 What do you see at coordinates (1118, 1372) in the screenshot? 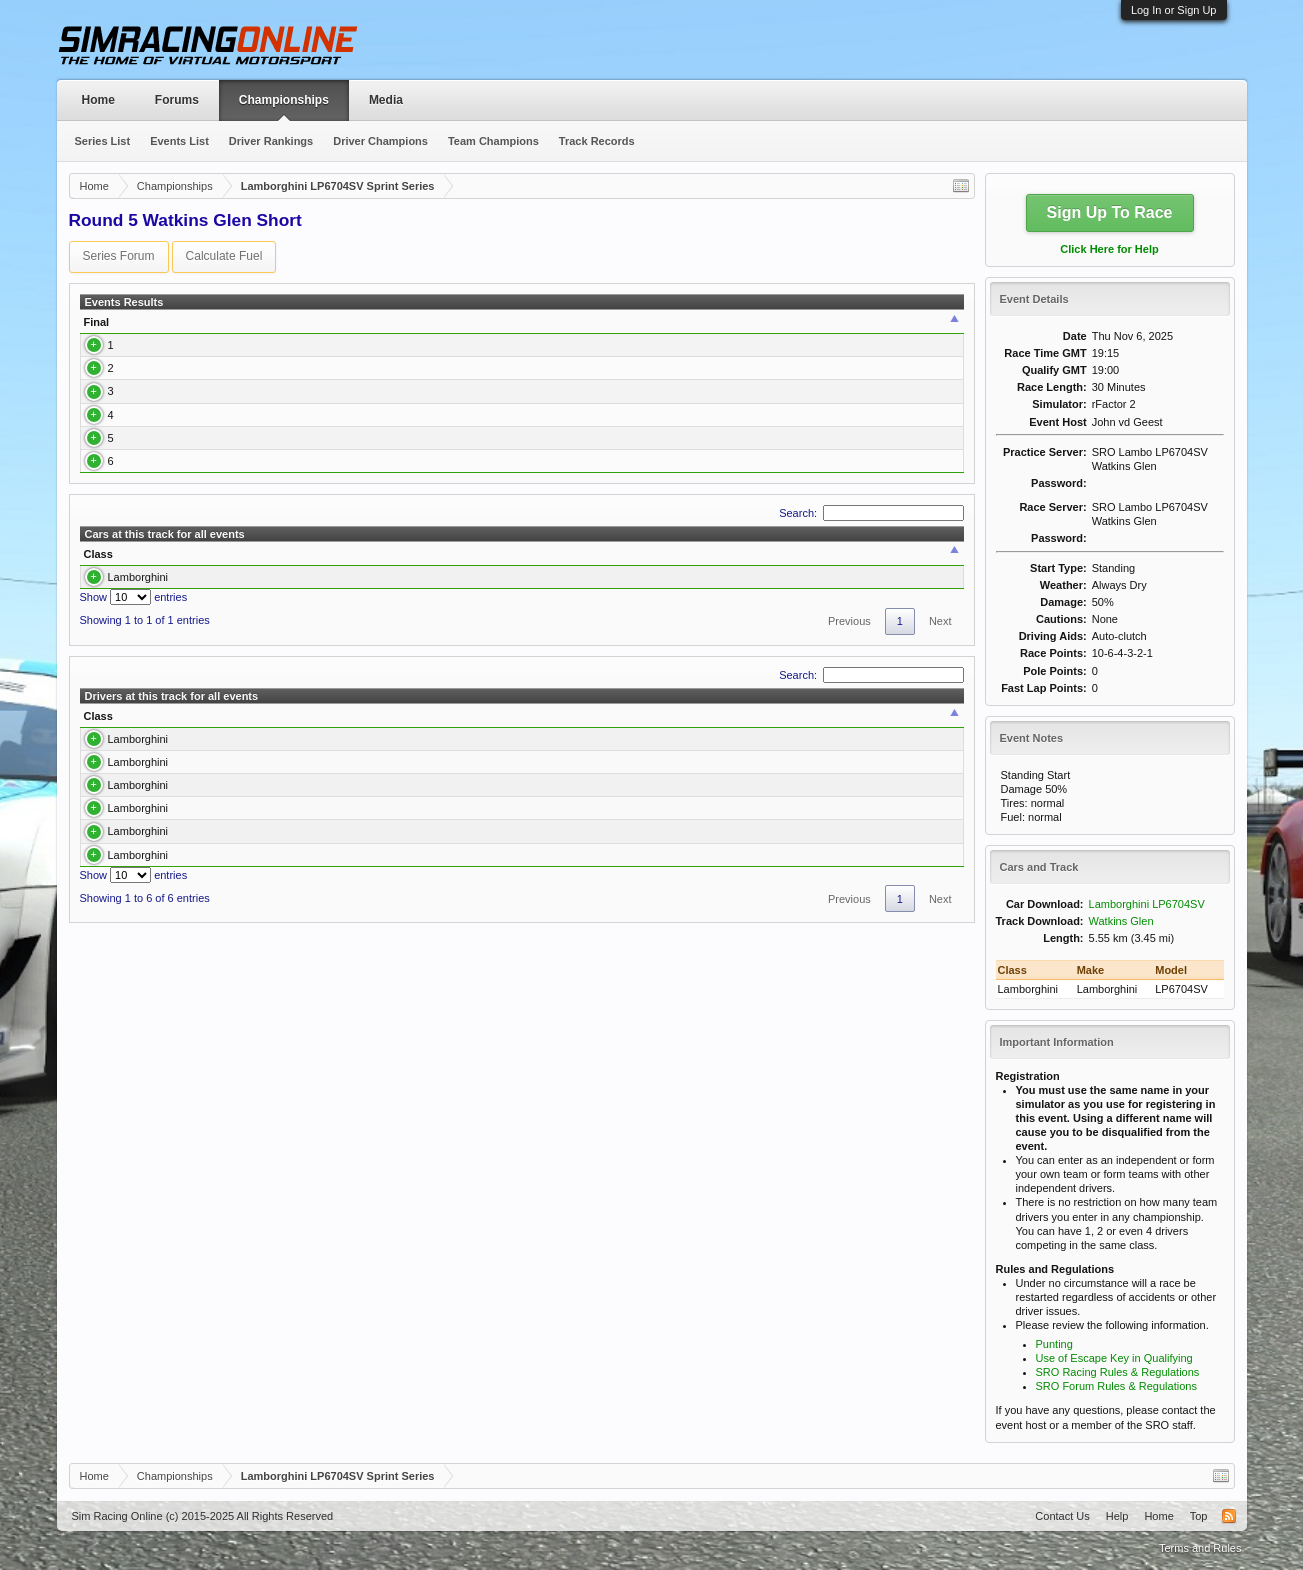
I see `SRO Racing Rules & Regulations` at bounding box center [1118, 1372].